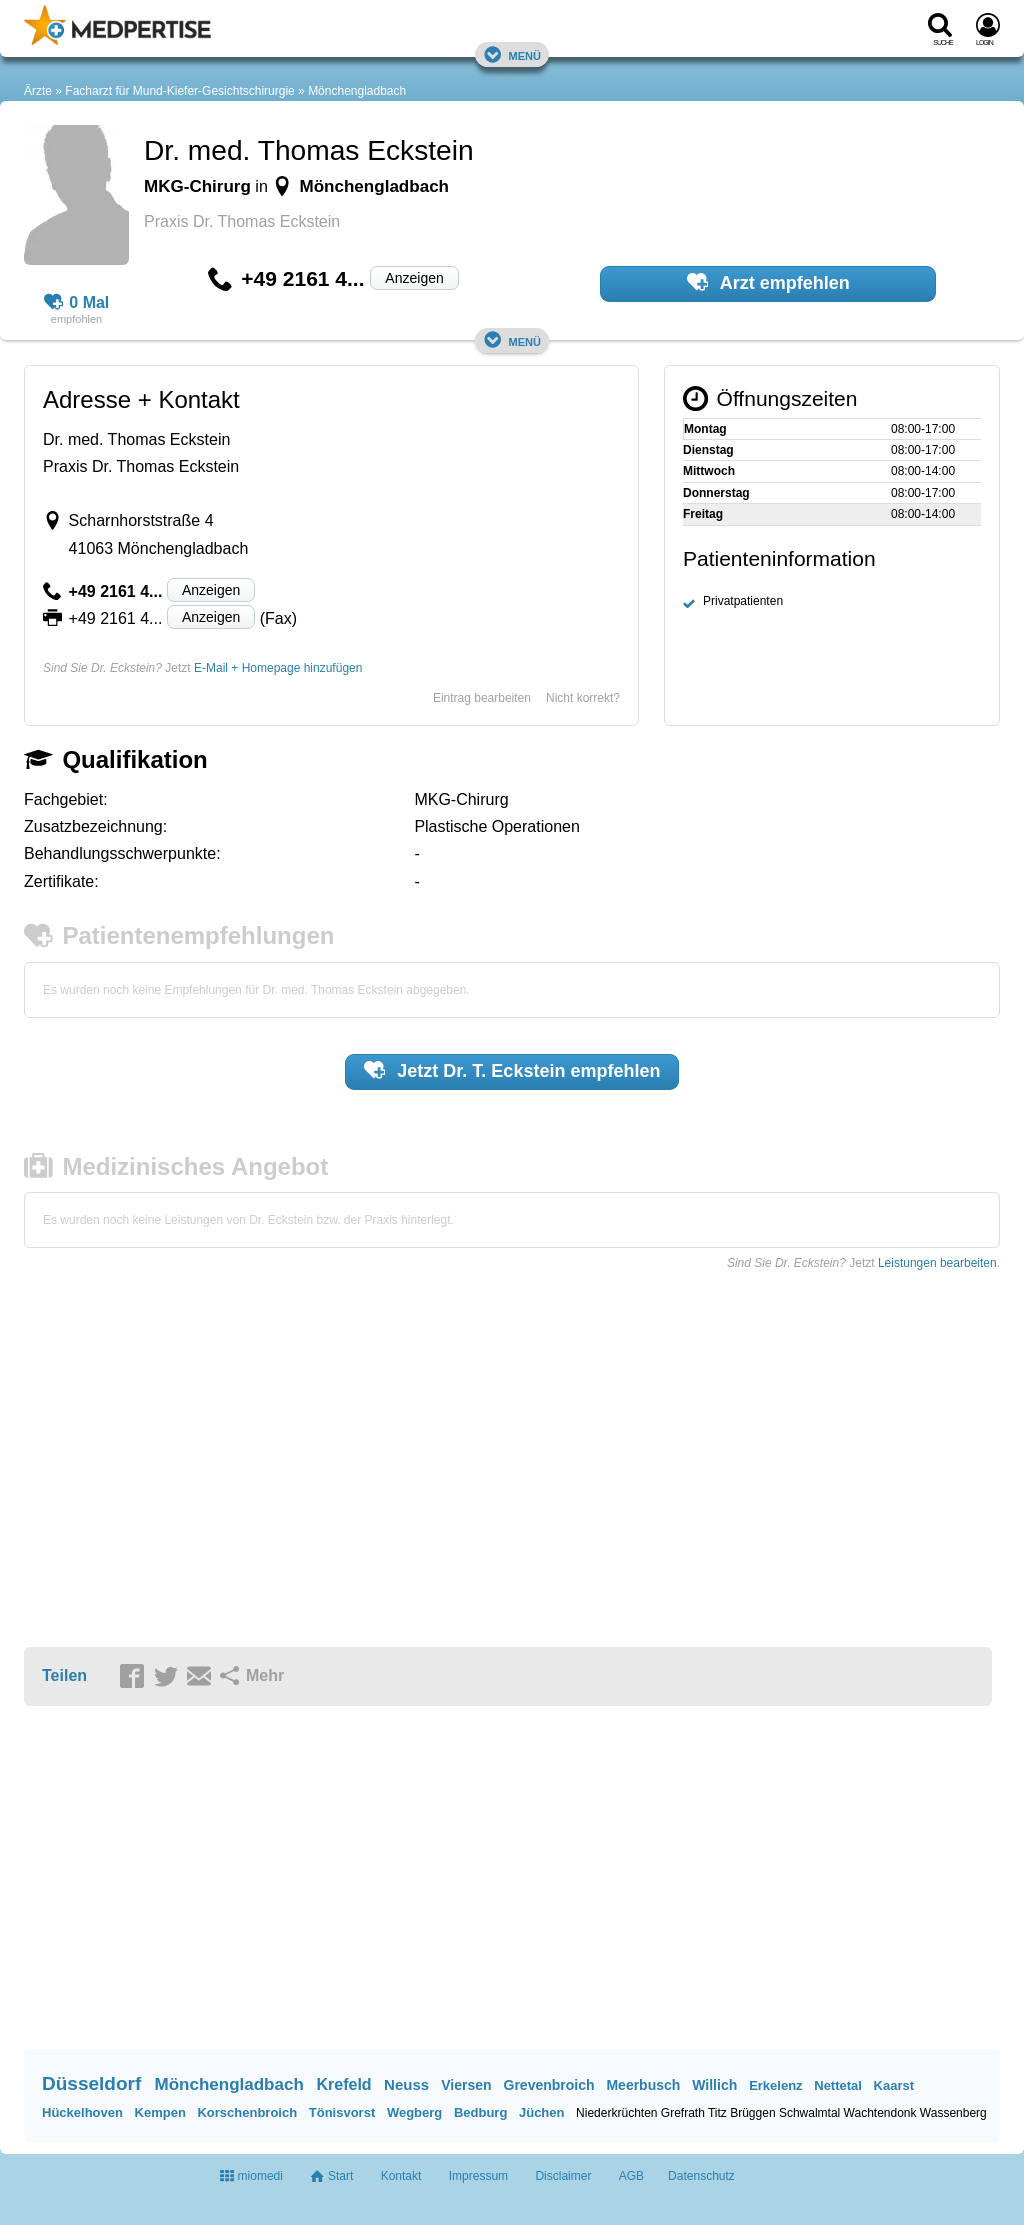  I want to click on Willich, so click(714, 2085).